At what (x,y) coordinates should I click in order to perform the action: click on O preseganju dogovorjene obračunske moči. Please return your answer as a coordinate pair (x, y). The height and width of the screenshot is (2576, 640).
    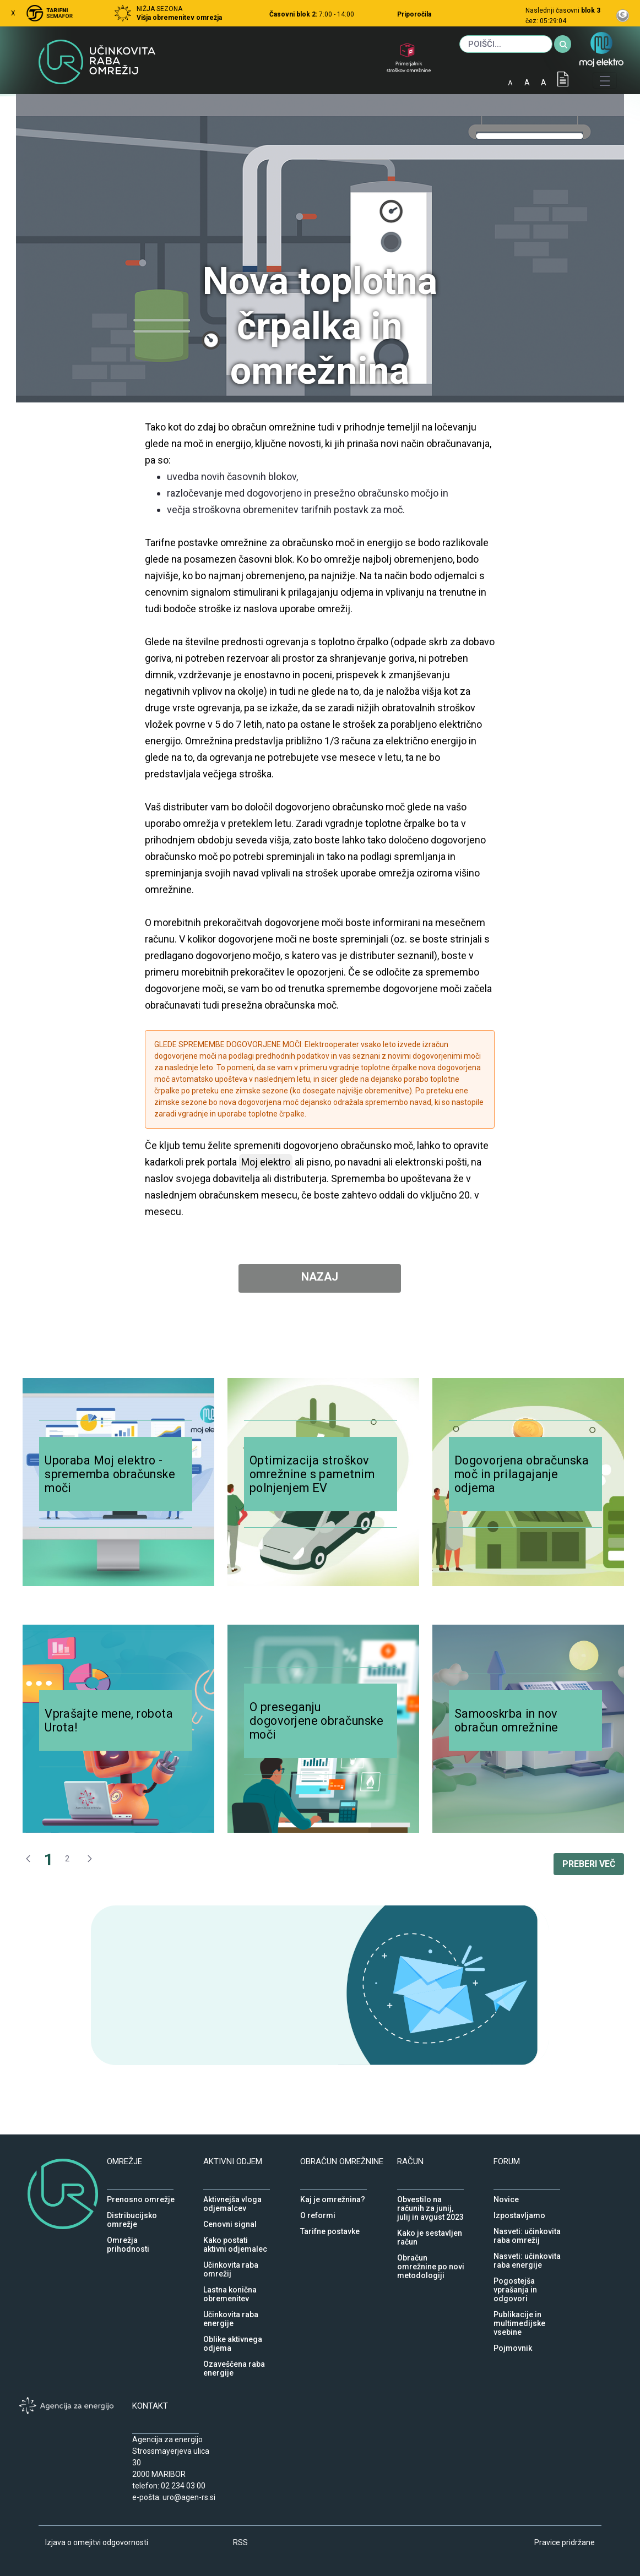
    Looking at the image, I should click on (316, 1720).